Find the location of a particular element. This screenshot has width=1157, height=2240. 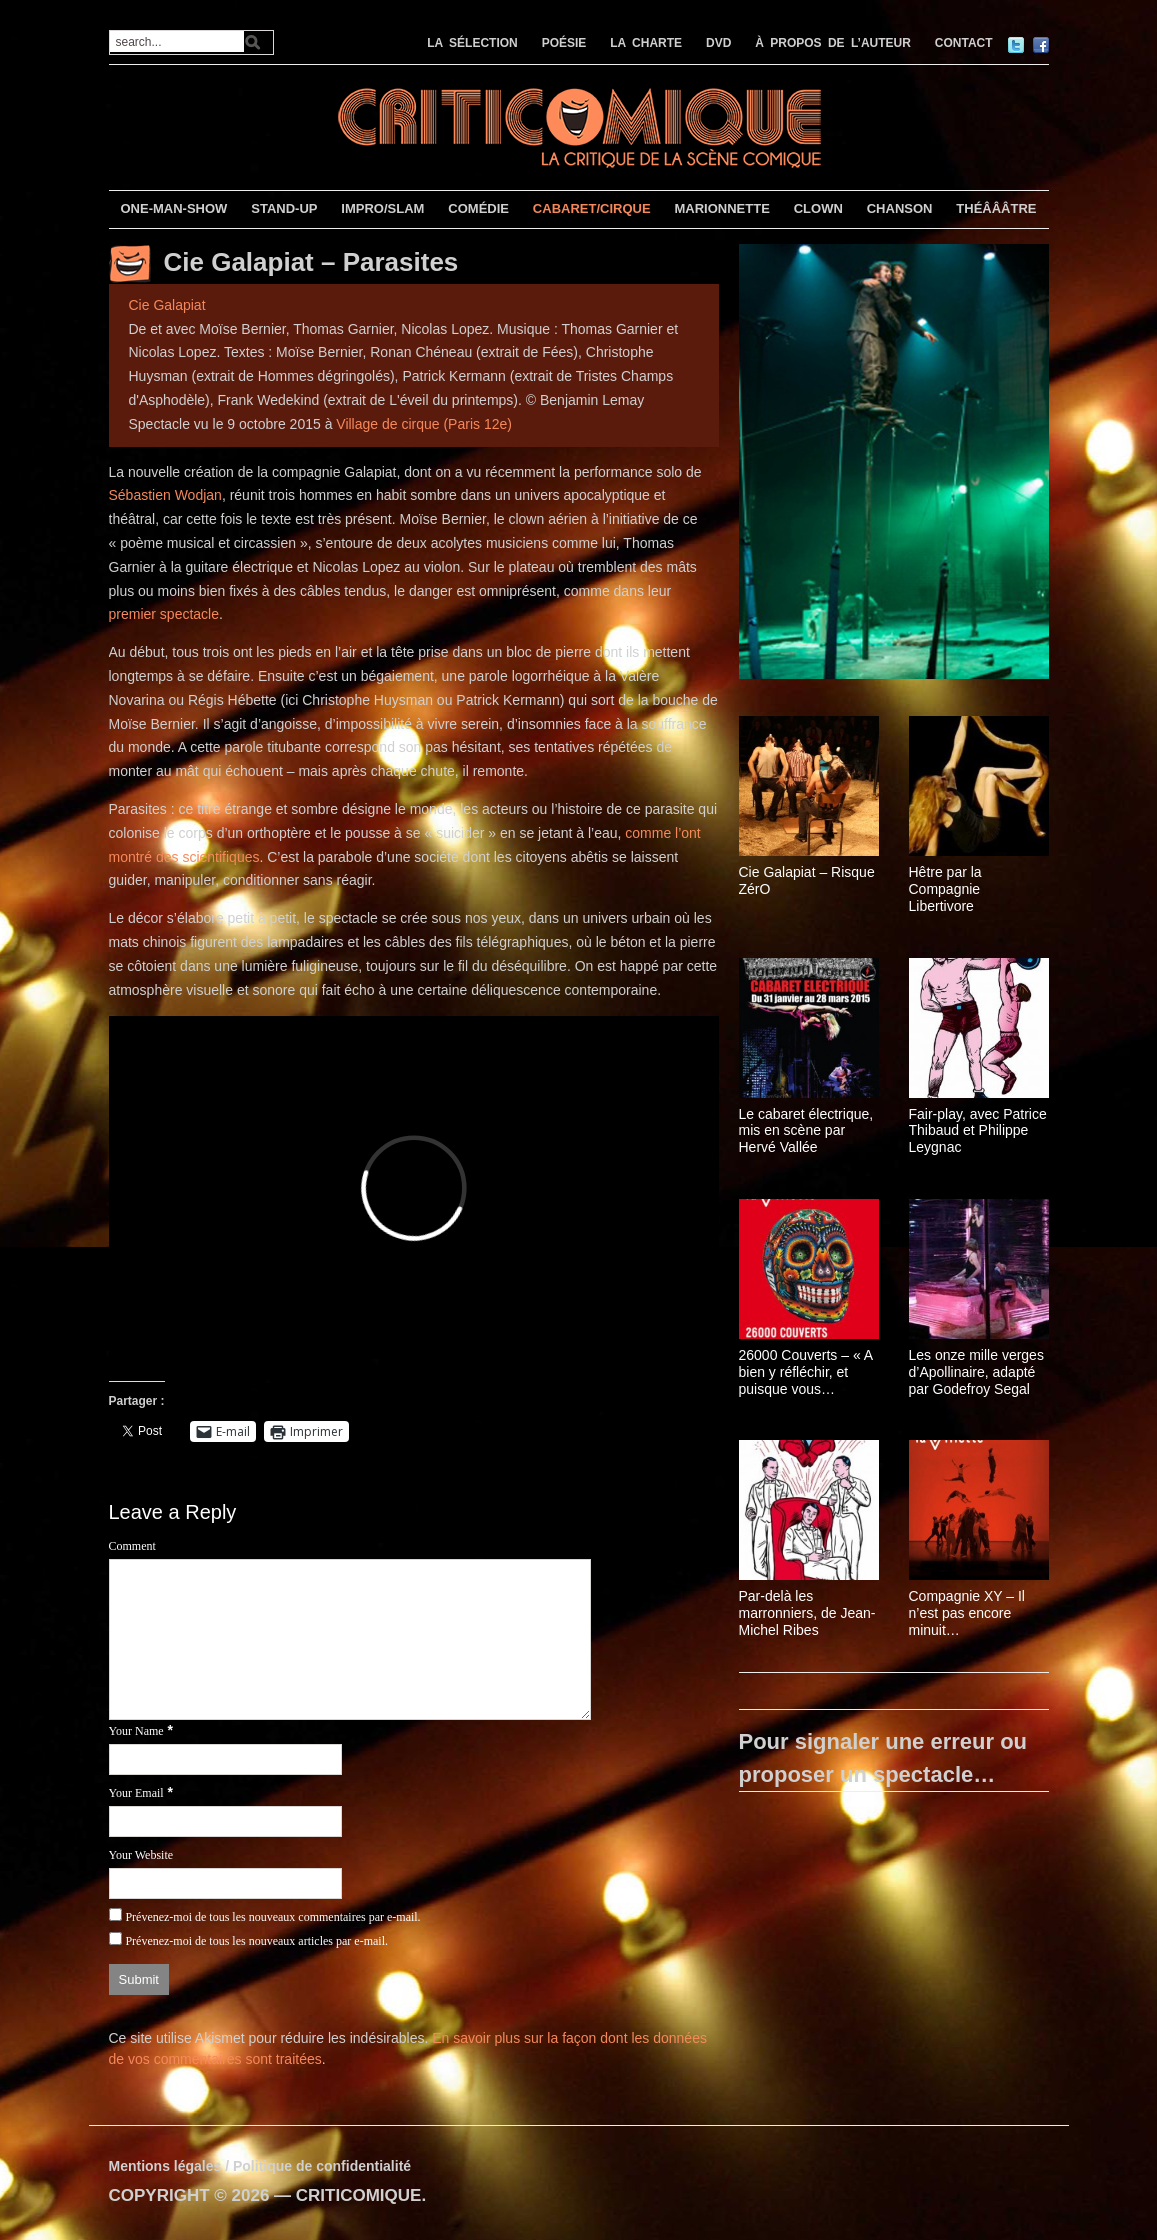

CONTACT is located at coordinates (964, 43).